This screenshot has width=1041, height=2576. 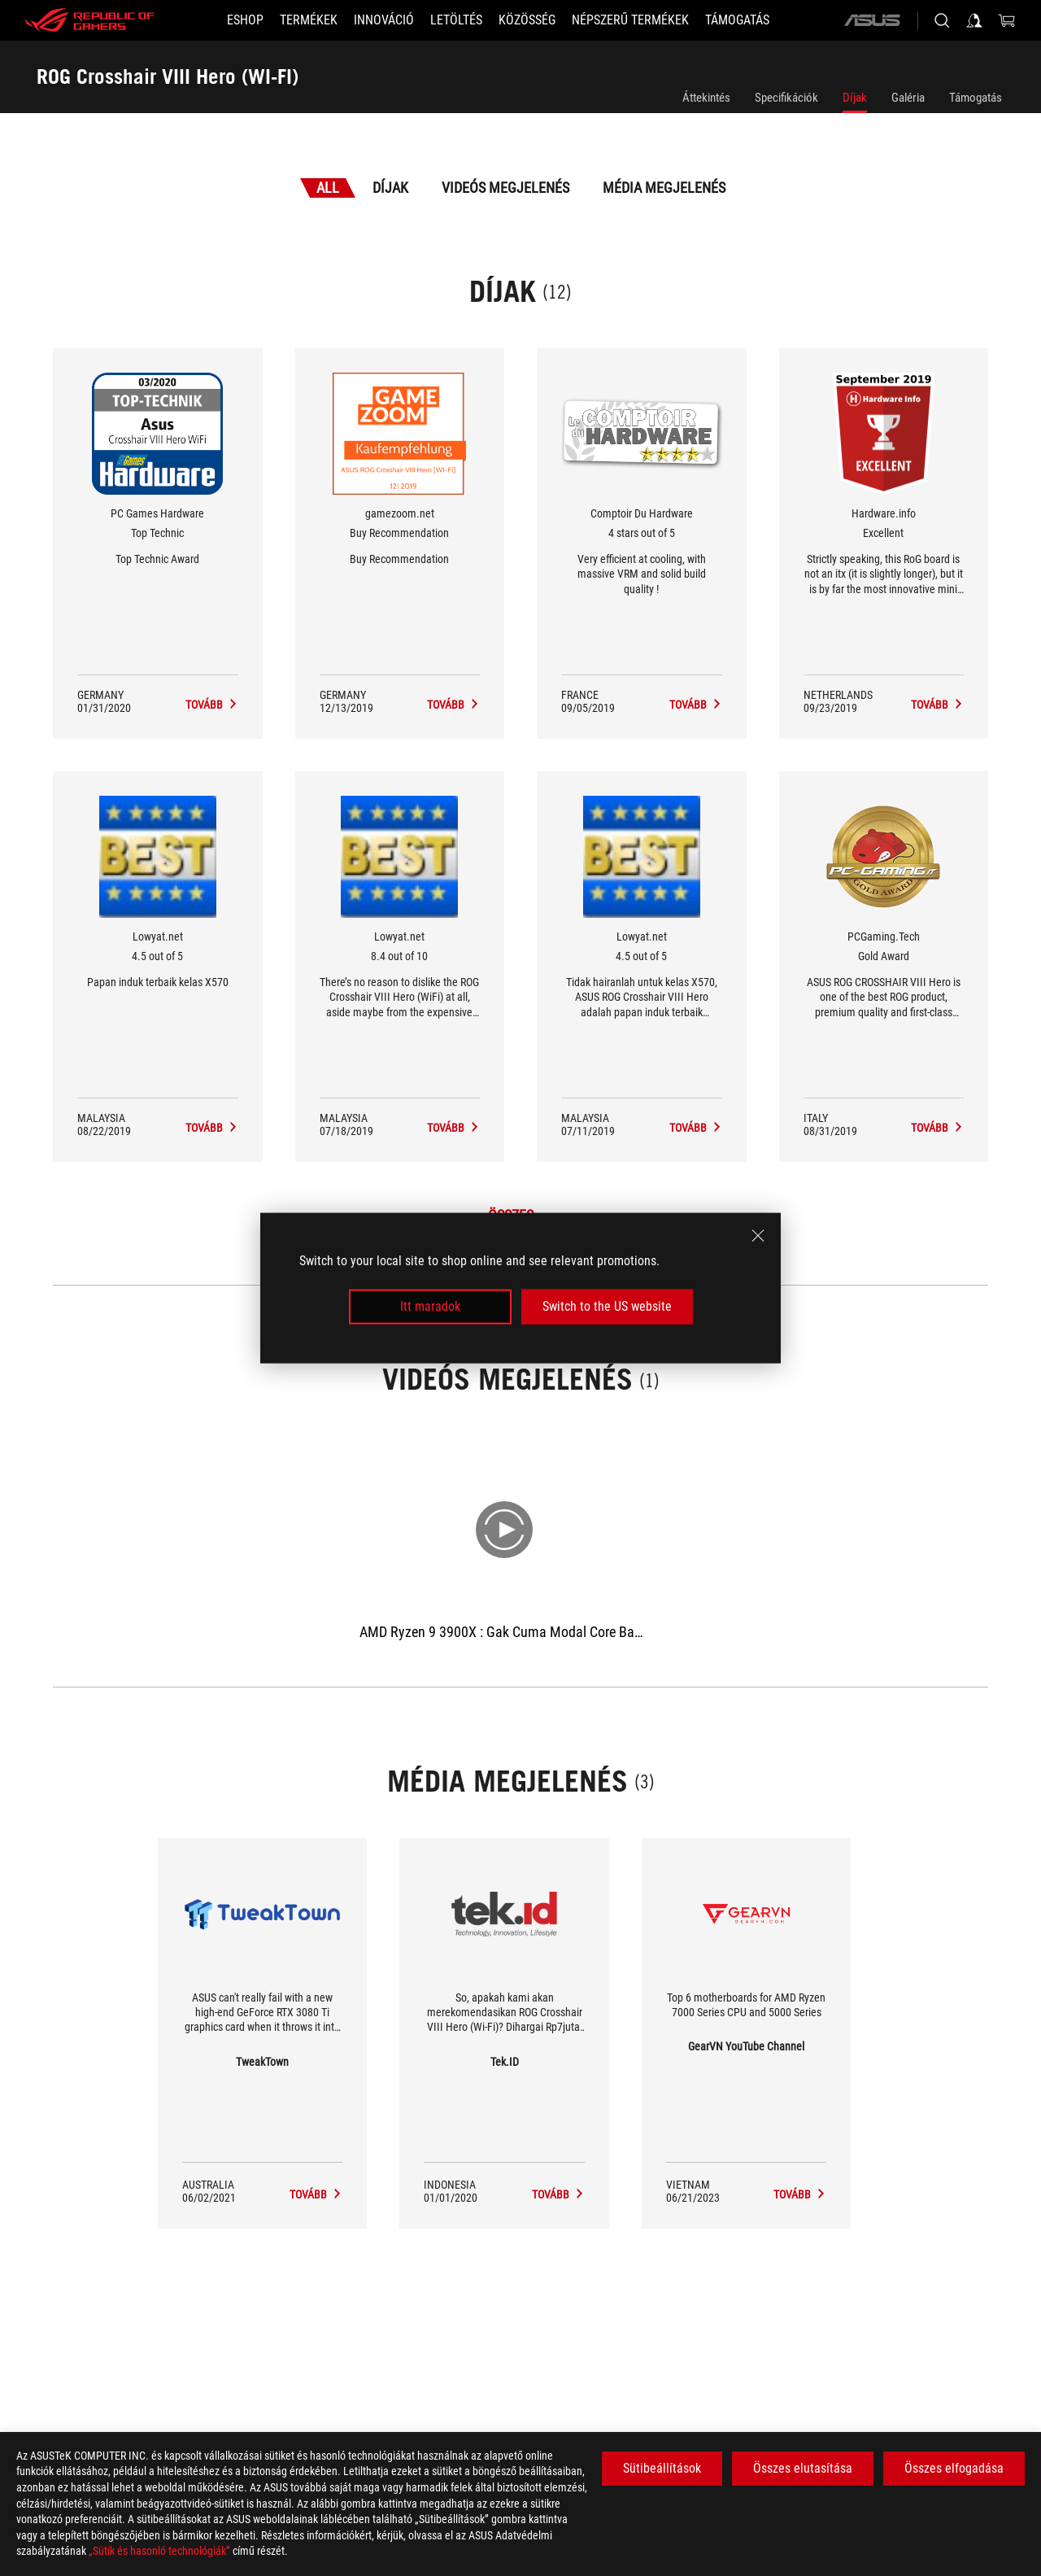 What do you see at coordinates (664, 187) in the screenshot?
I see `Média megjelenés [tab]` at bounding box center [664, 187].